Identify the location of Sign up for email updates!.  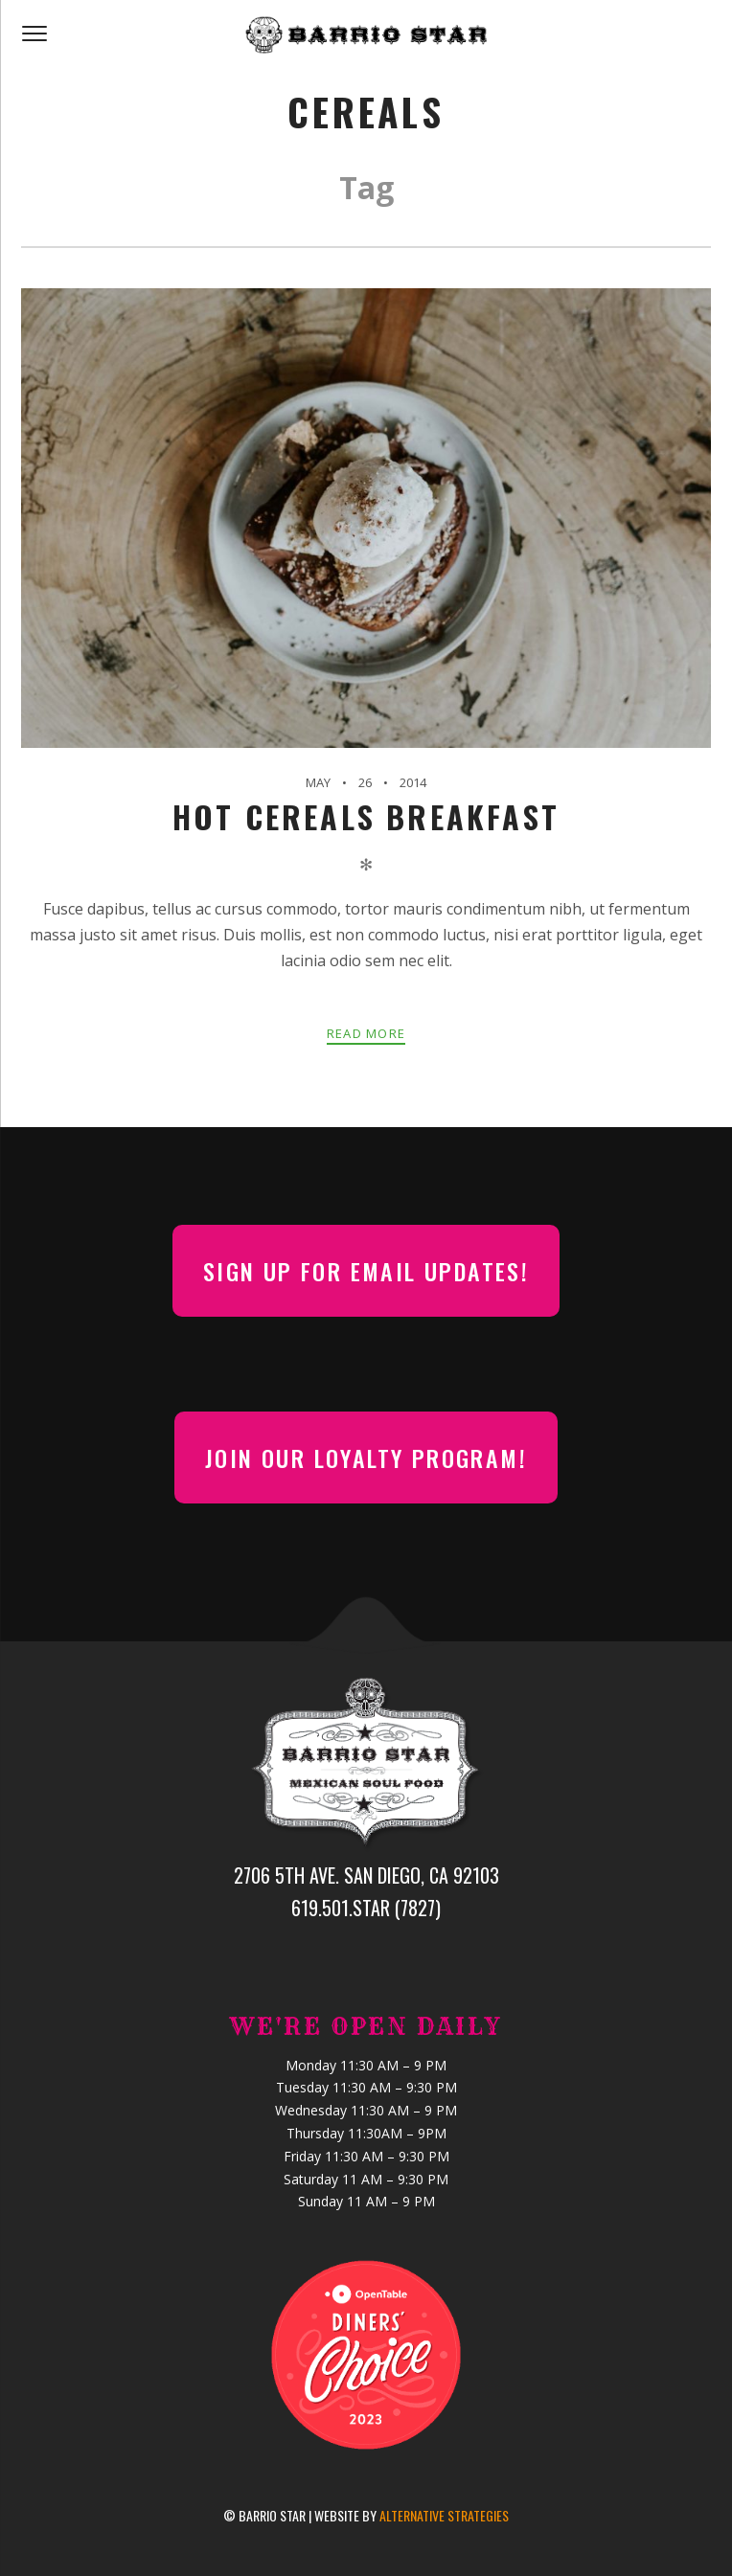
(366, 1271).